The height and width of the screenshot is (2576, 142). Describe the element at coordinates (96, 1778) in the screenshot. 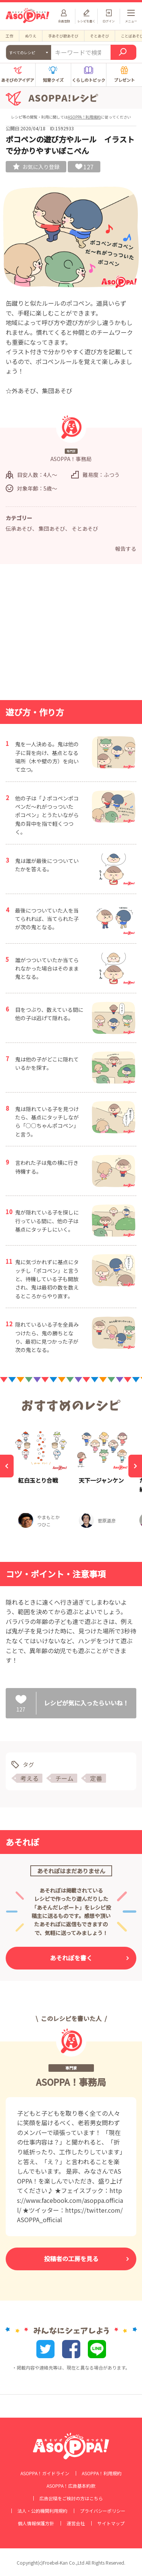

I see `定番` at that location.